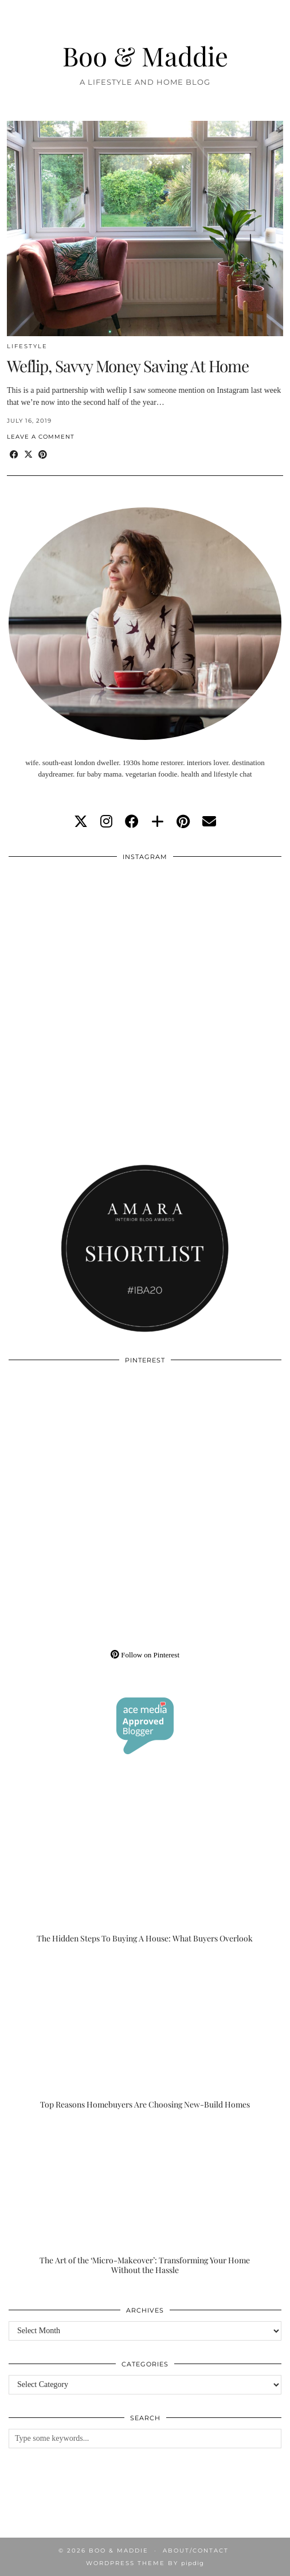  Describe the element at coordinates (77, 936) in the screenshot. I see `[Instagram]` at that location.